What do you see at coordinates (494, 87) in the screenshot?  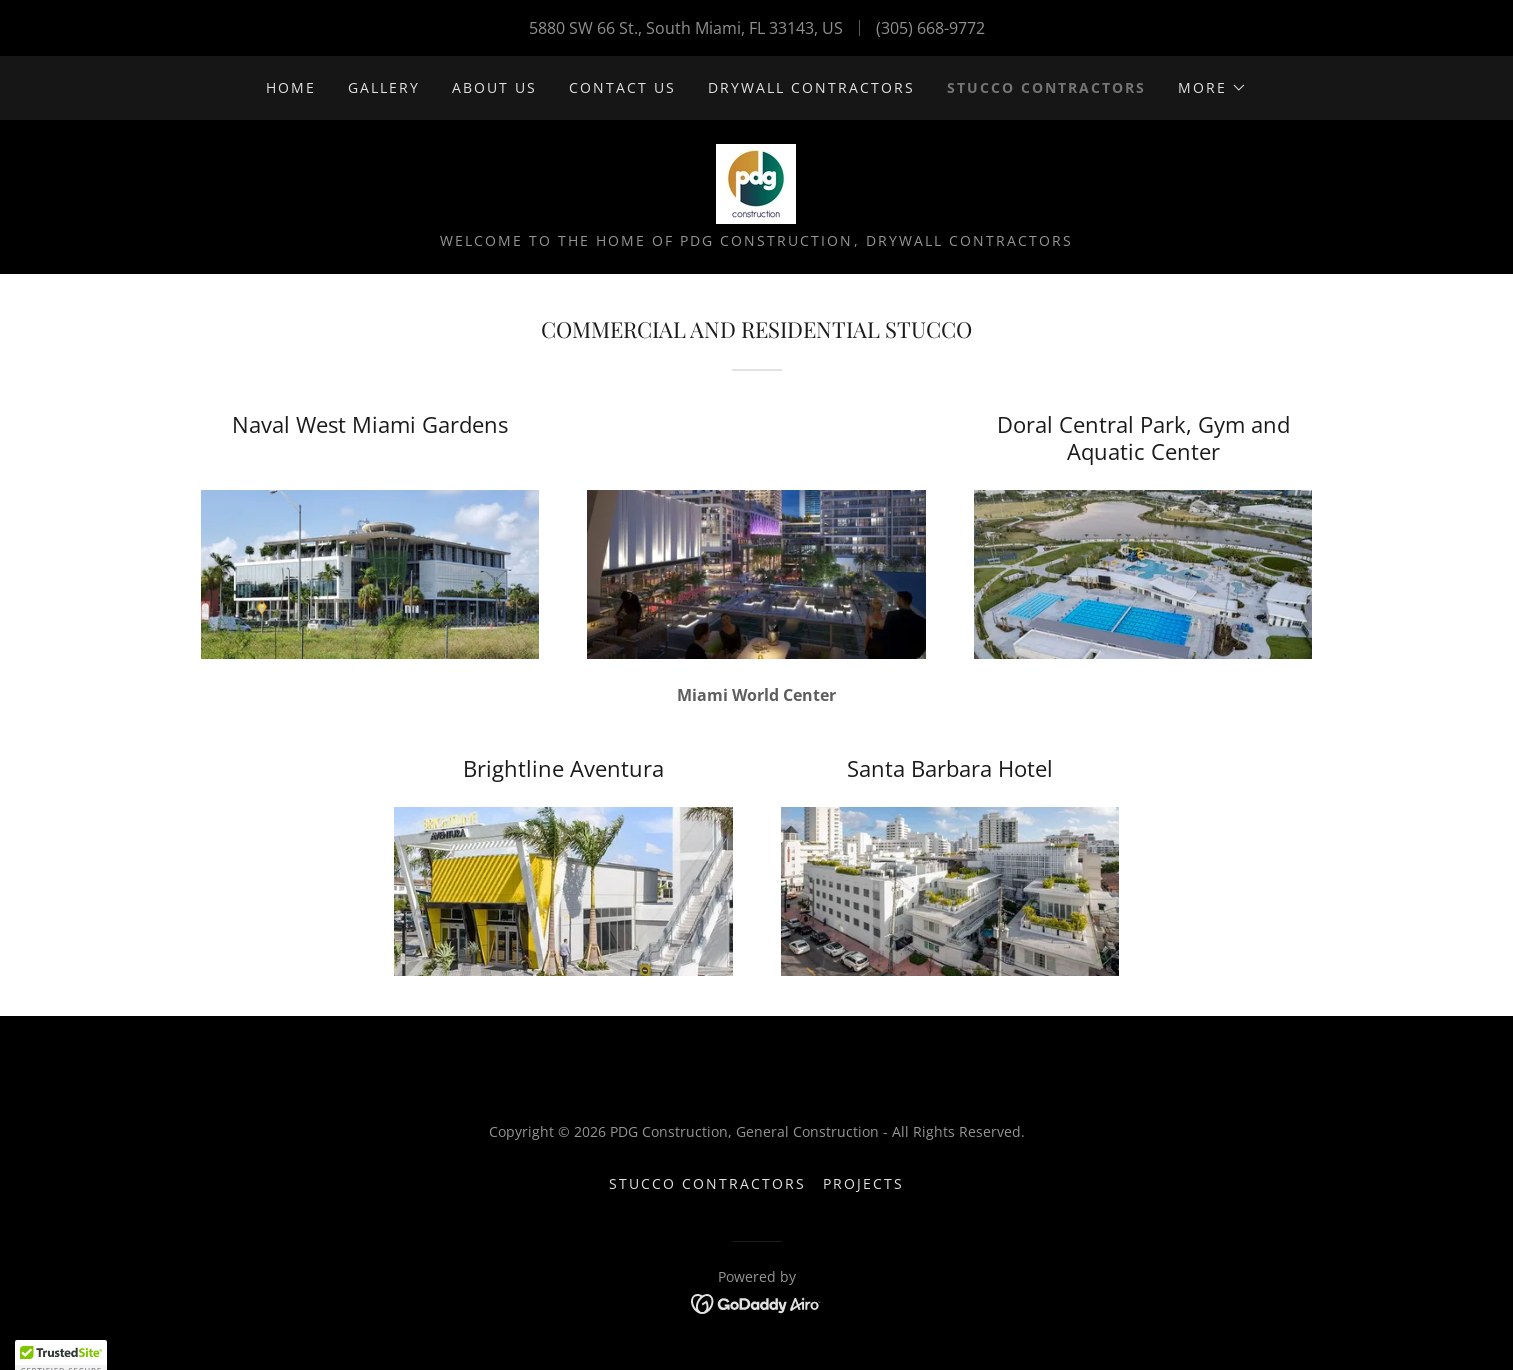 I see `About us [link]` at bounding box center [494, 87].